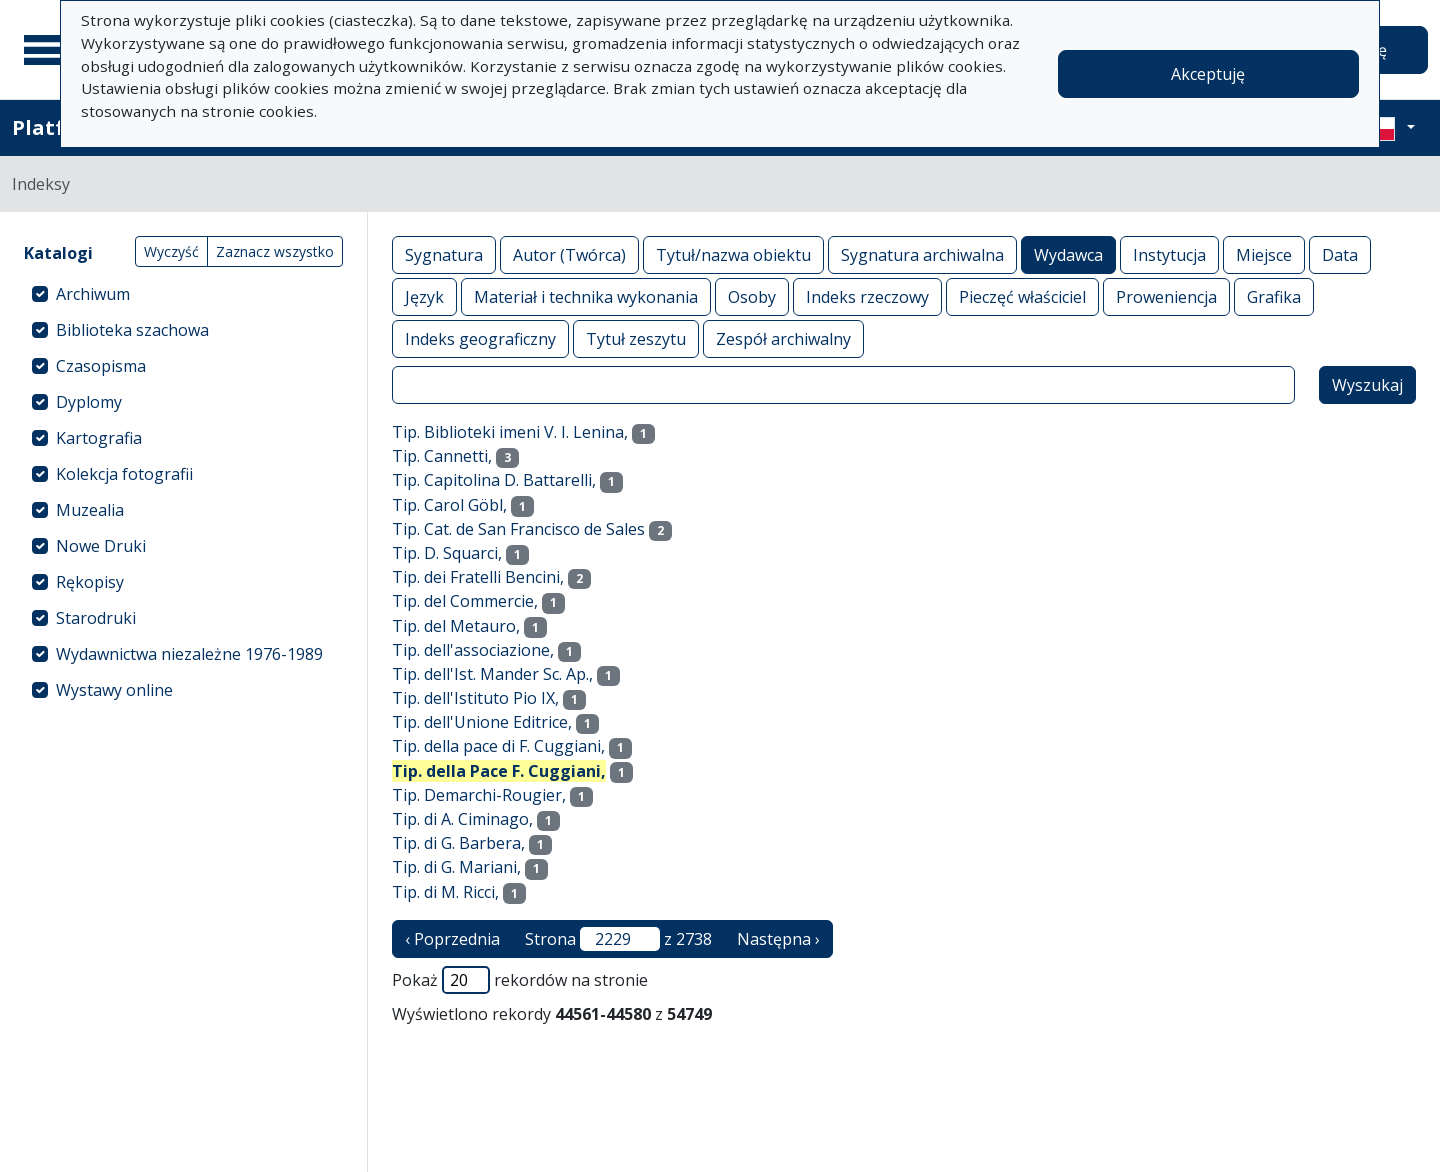 The height and width of the screenshot is (1172, 1440). What do you see at coordinates (475, 698) in the screenshot?
I see `Tip. dell'Istituto Pio IX,` at bounding box center [475, 698].